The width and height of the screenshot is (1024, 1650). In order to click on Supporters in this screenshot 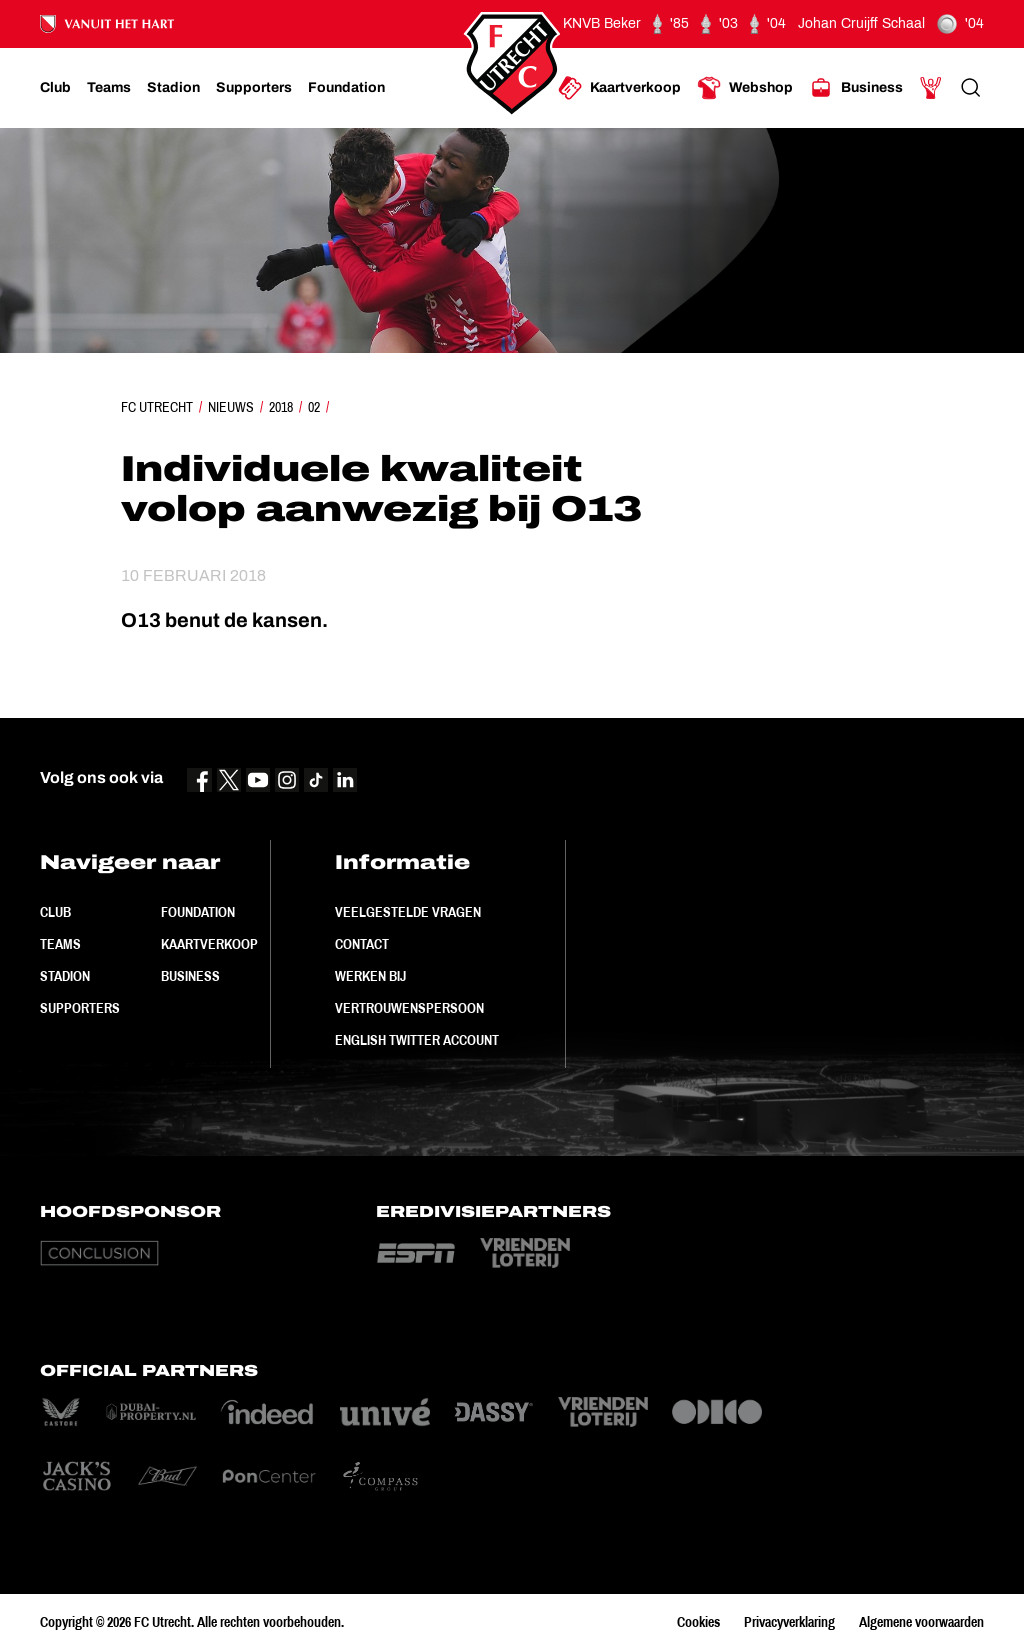, I will do `click(80, 1008)`.